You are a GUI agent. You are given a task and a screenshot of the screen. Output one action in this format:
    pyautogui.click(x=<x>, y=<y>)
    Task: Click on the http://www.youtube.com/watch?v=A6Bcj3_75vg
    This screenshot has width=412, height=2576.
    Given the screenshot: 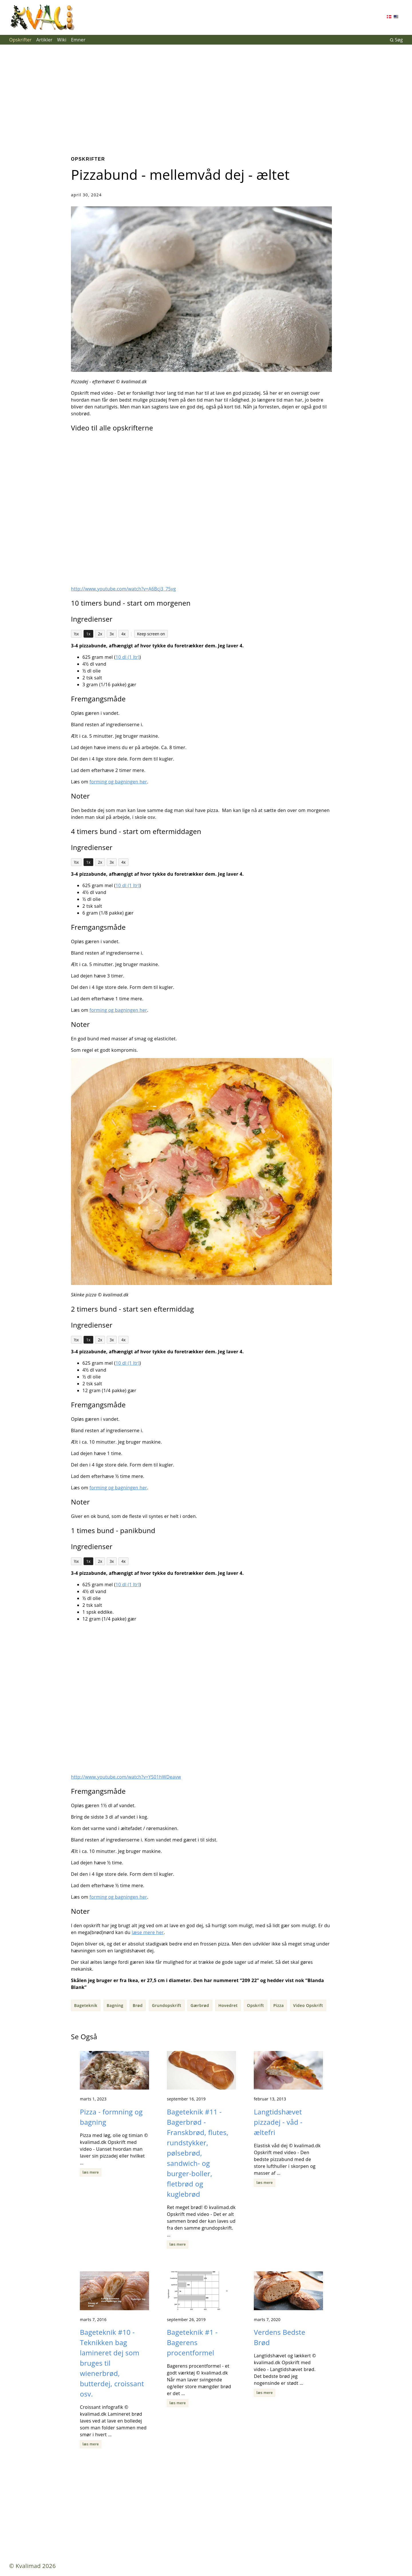 What is the action you would take?
    pyautogui.click(x=123, y=589)
    